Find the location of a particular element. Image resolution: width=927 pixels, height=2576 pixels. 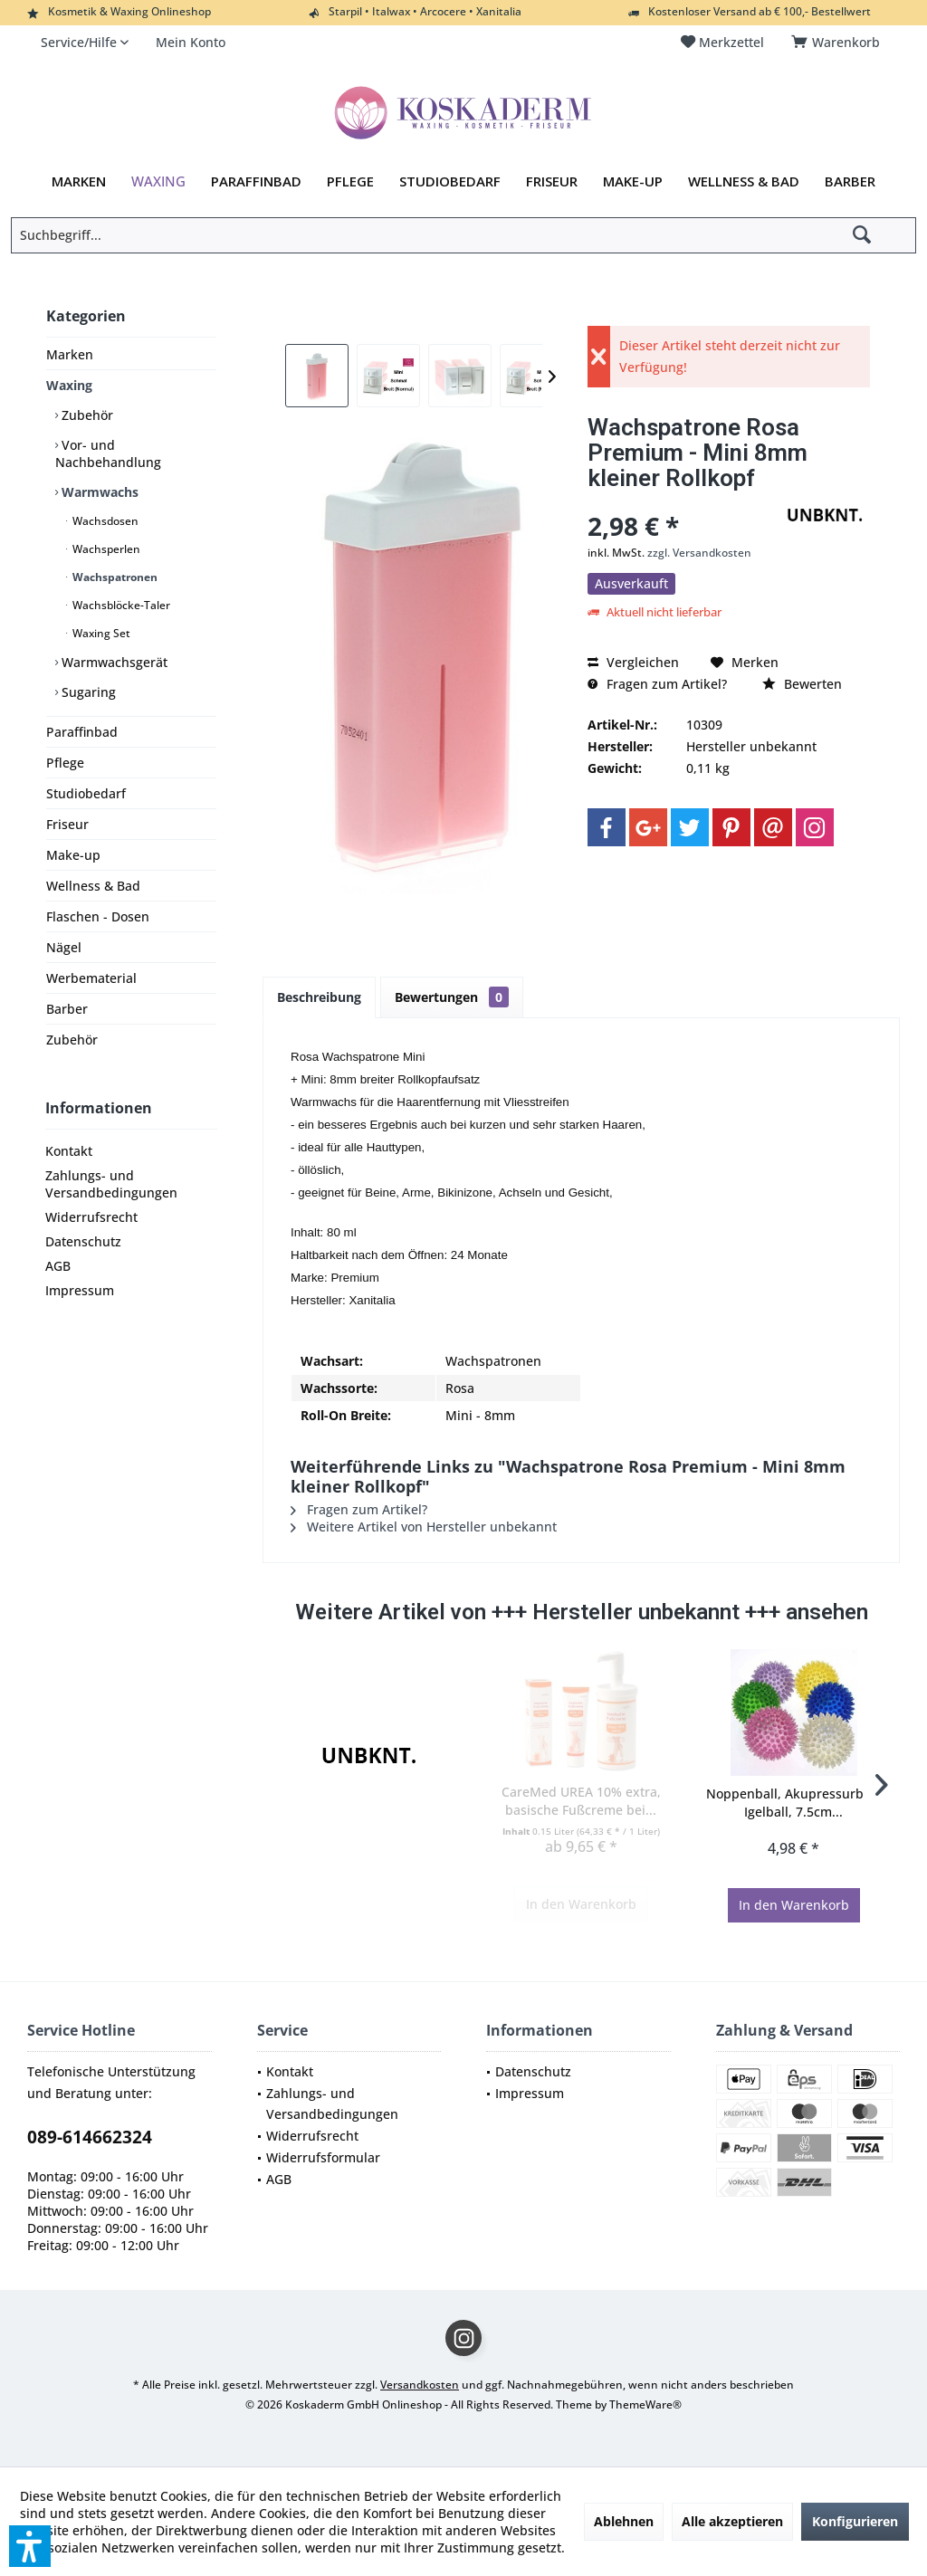

Ablehnen is located at coordinates (624, 2521).